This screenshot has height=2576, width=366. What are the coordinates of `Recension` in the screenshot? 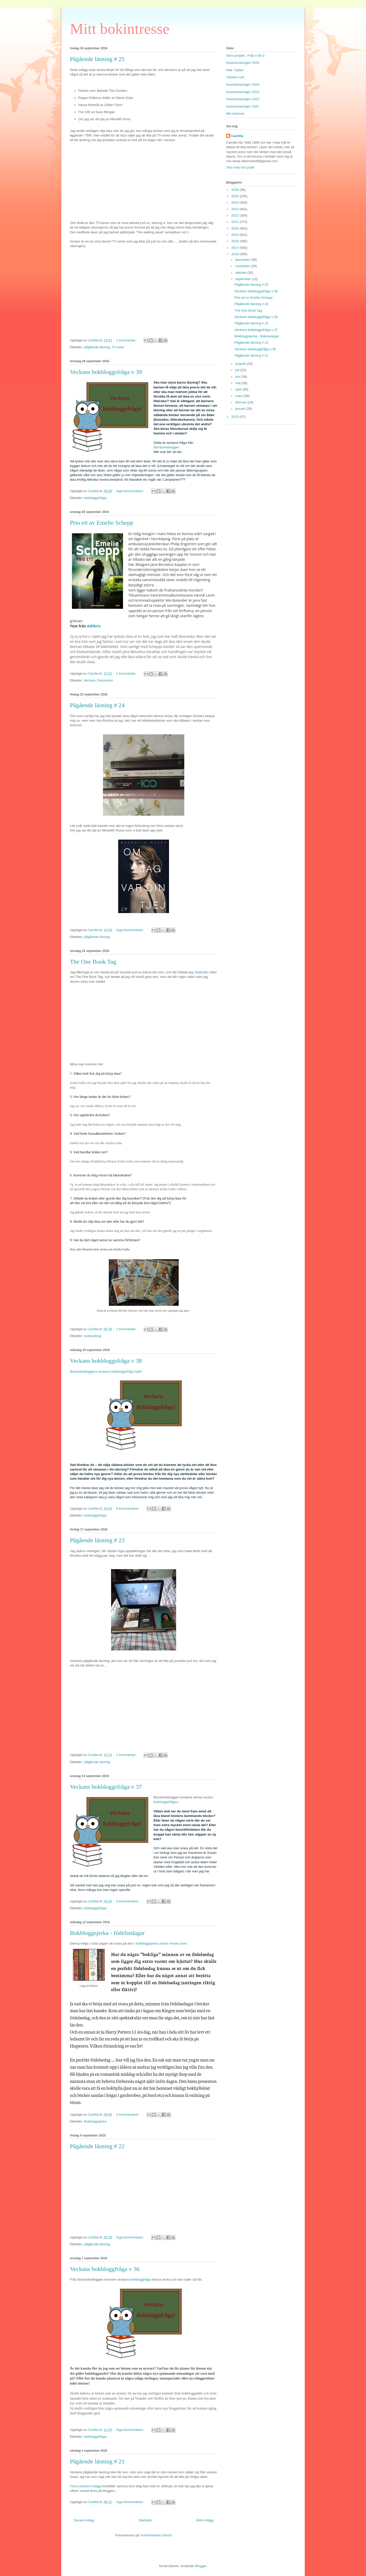 It's located at (105, 680).